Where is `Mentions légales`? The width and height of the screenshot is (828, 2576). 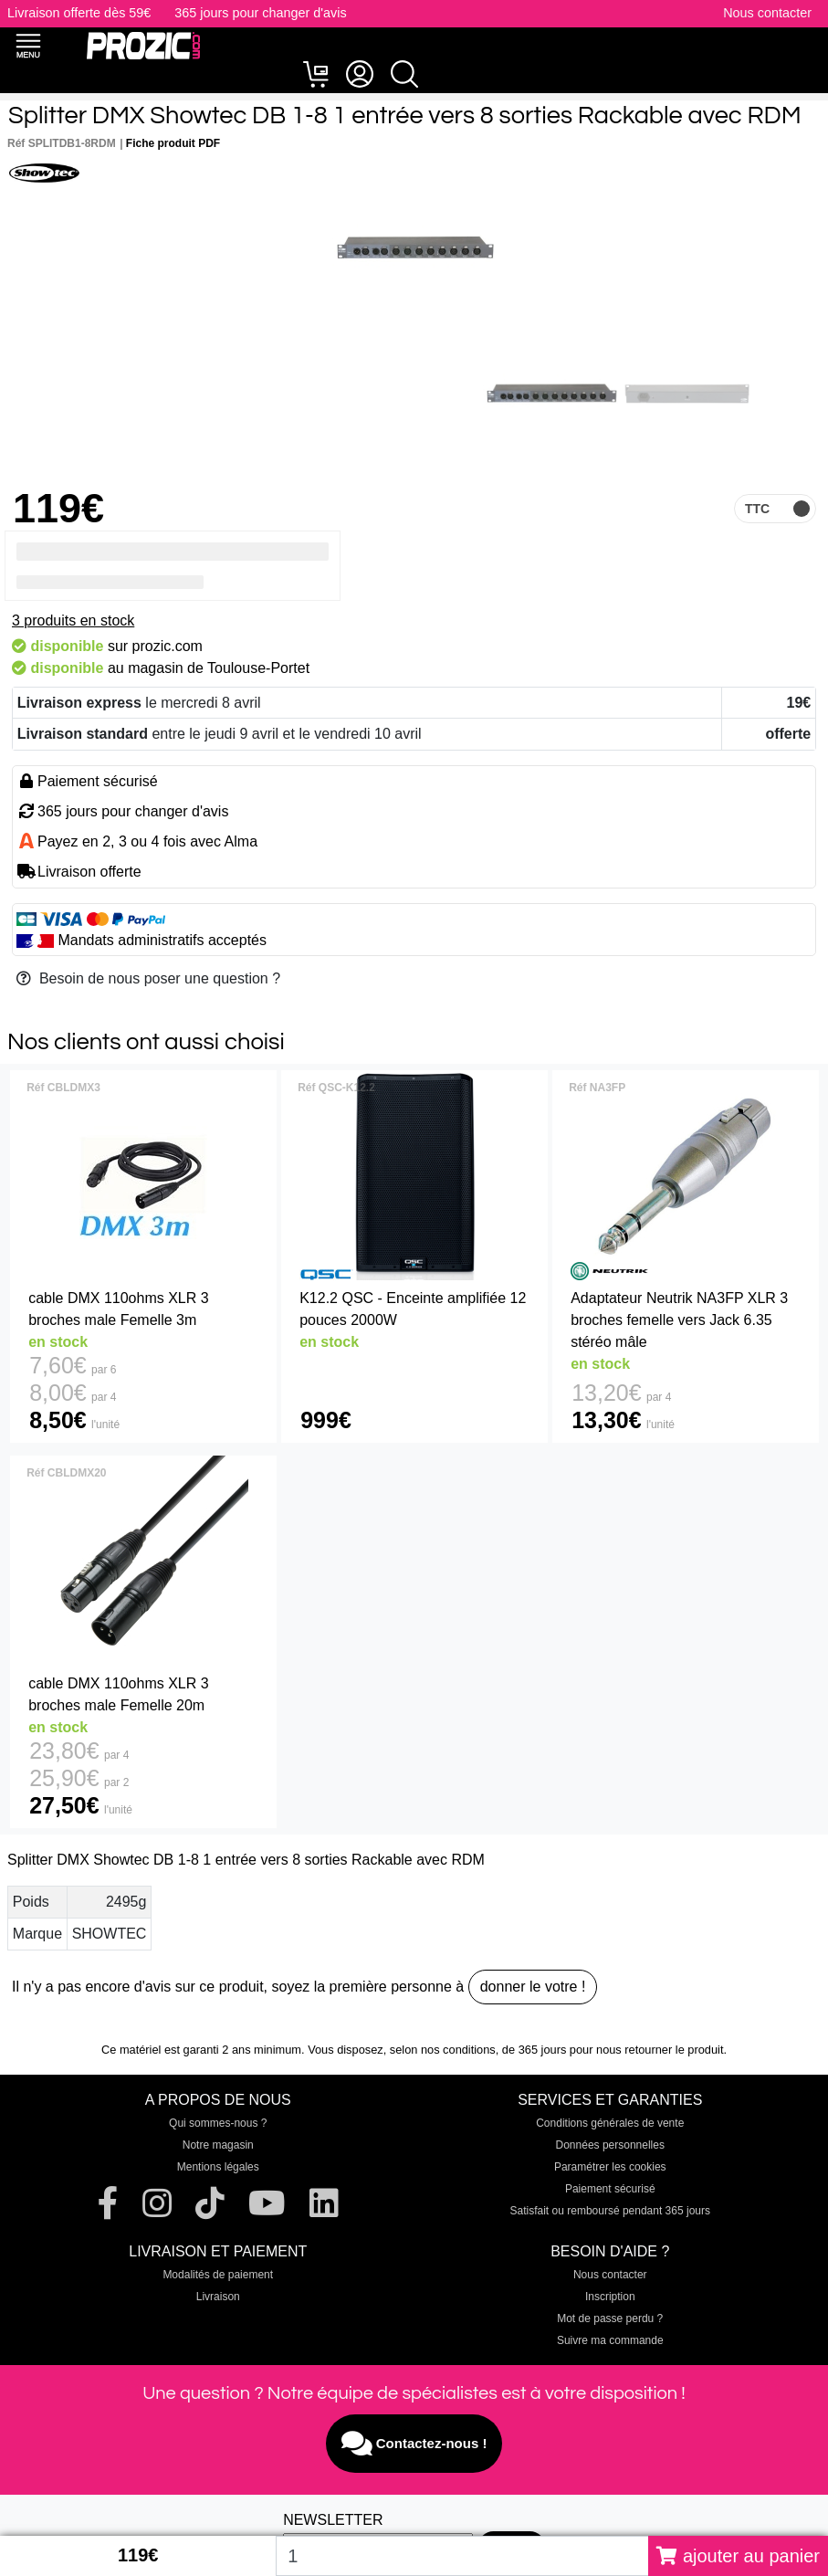
Mentions légales is located at coordinates (218, 2167).